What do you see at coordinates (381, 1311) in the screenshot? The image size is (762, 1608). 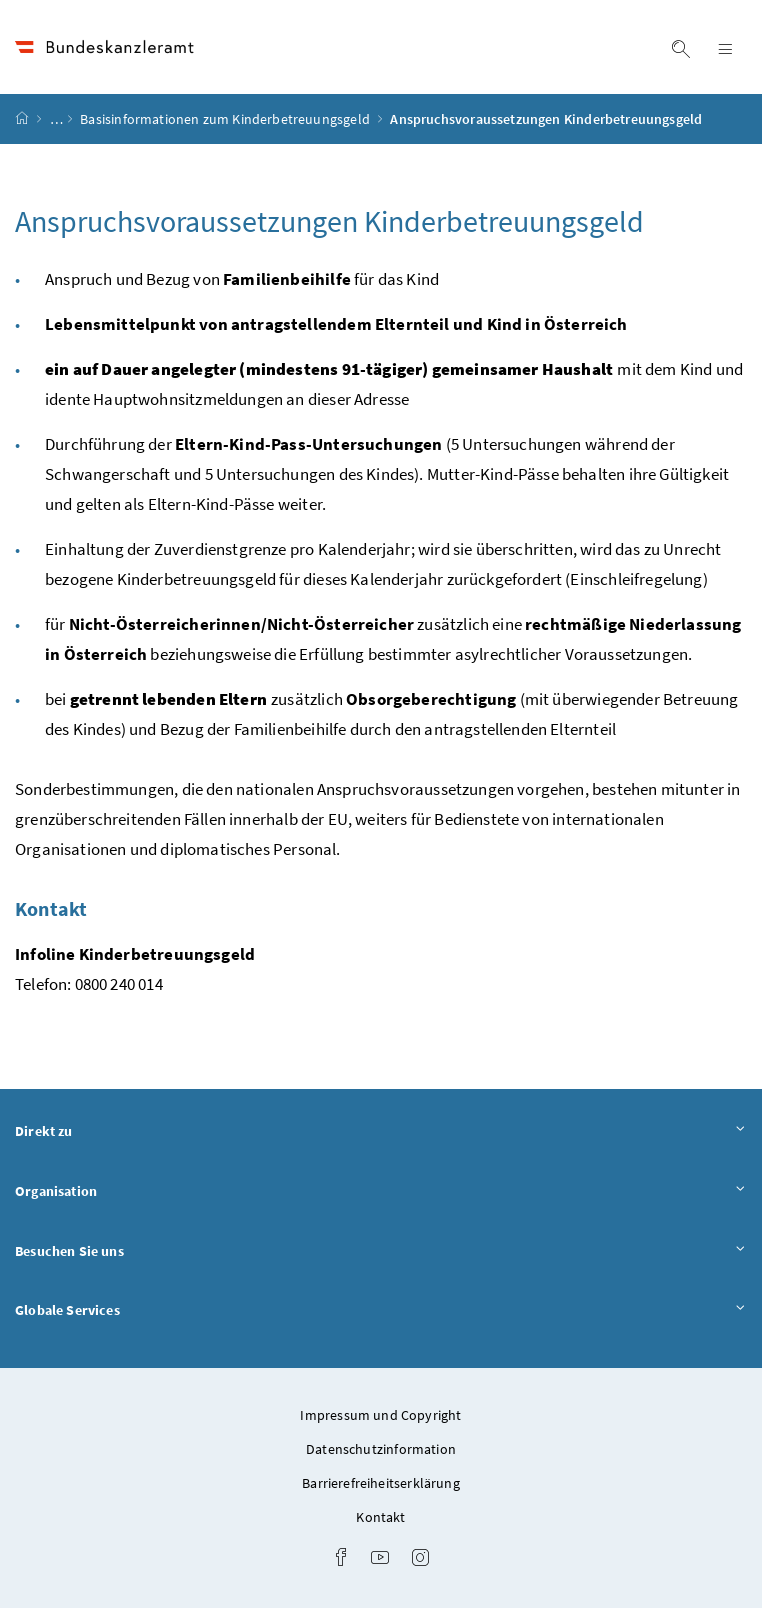 I see `Globale Services` at bounding box center [381, 1311].